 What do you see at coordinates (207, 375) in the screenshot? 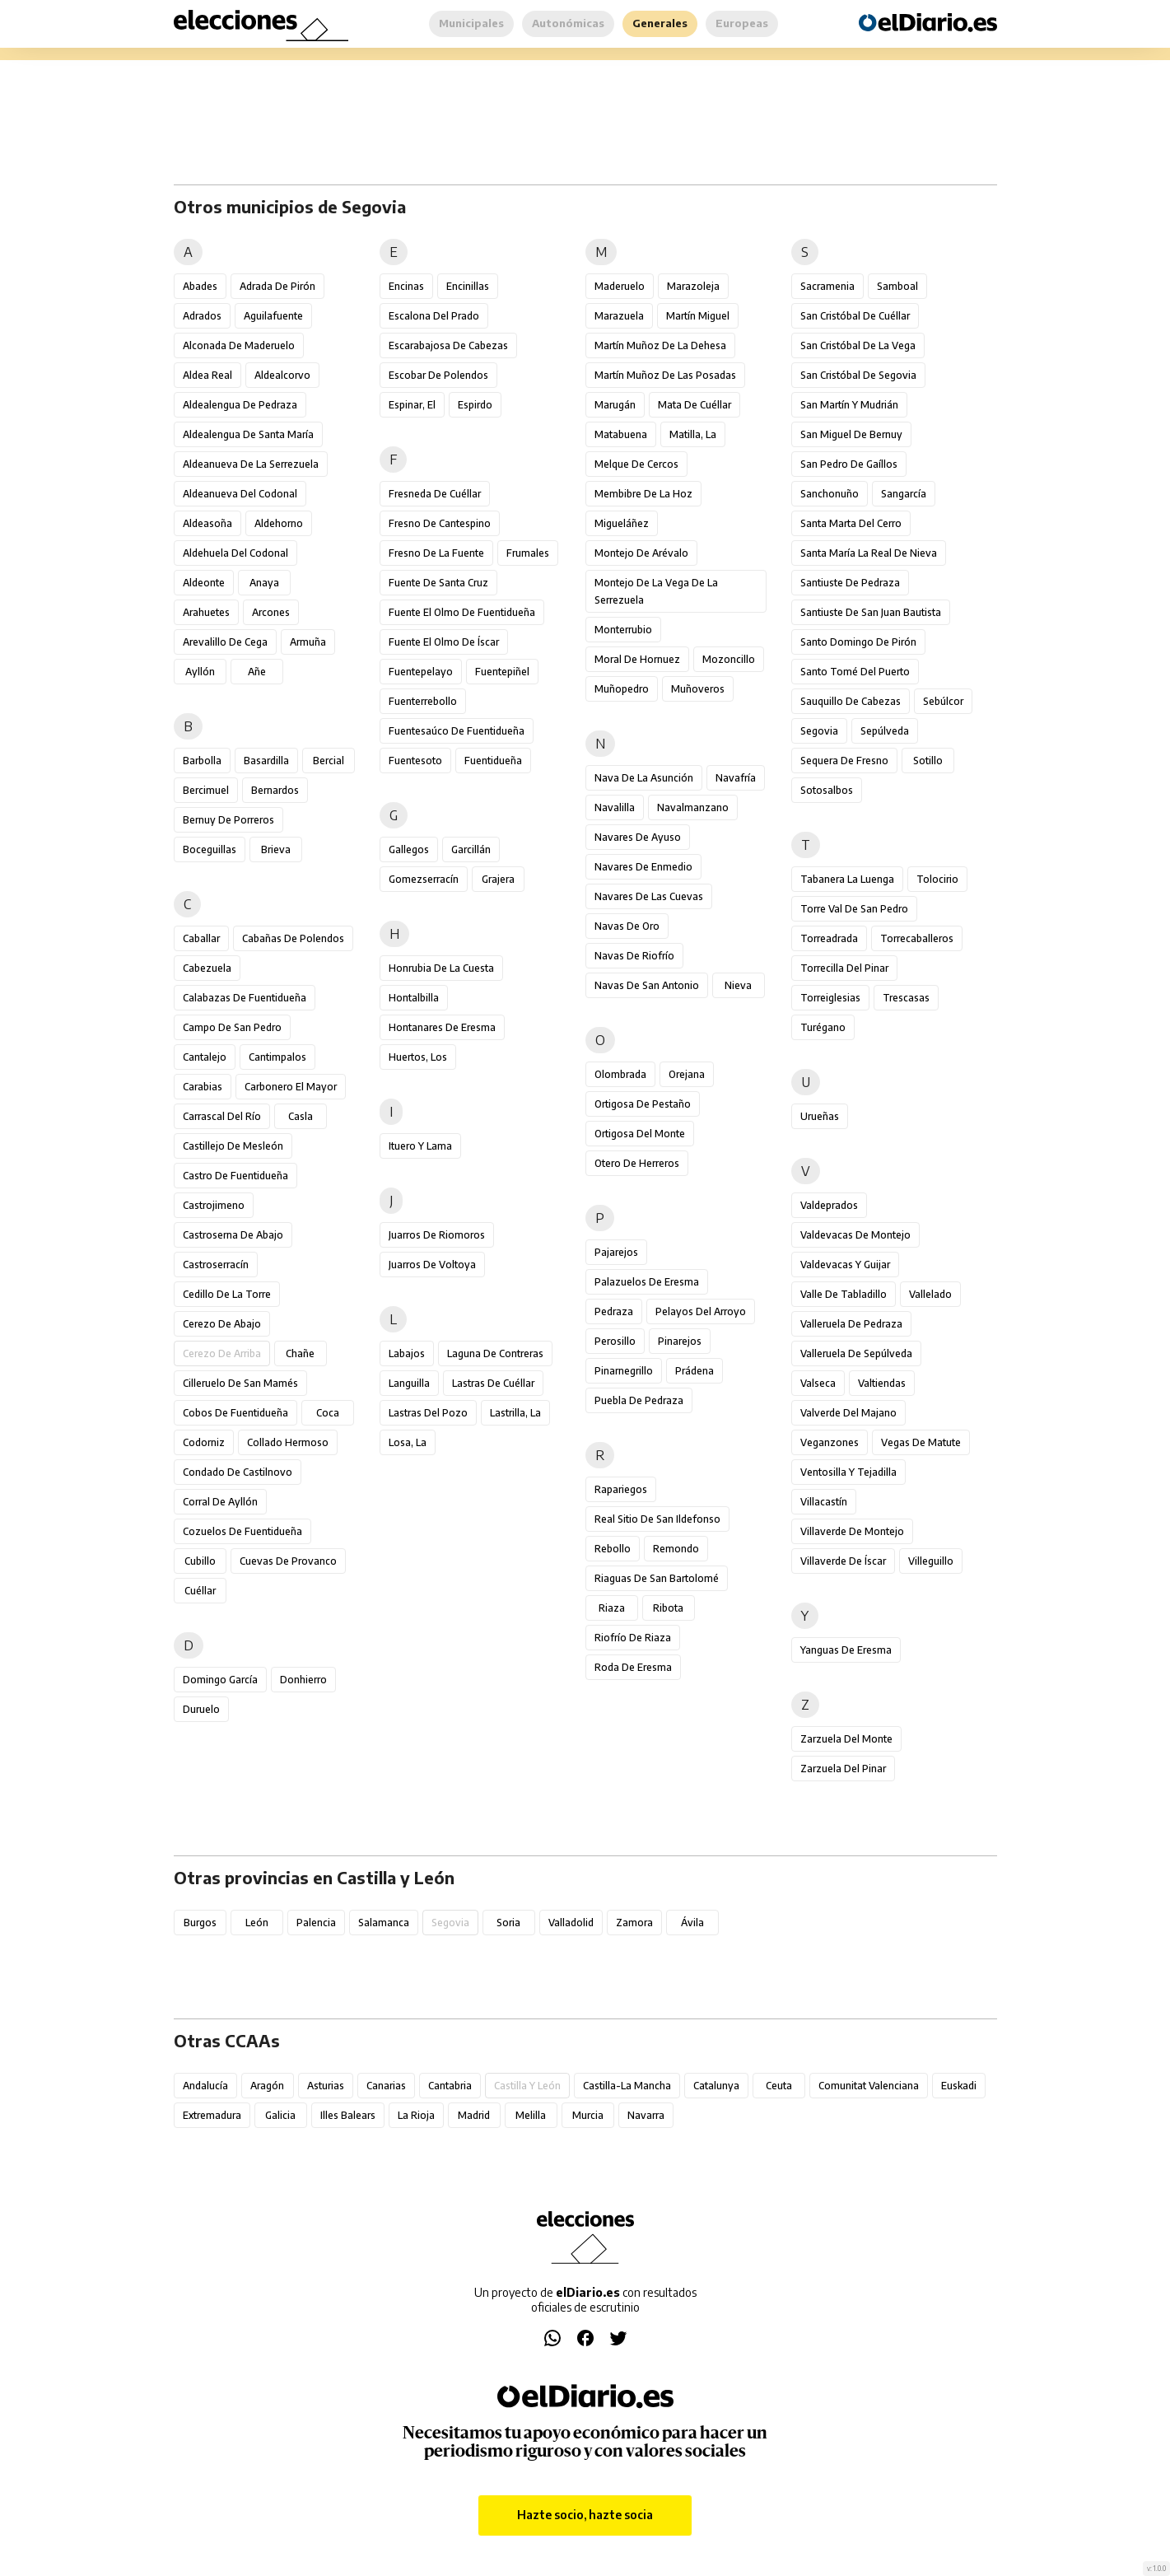
I see `Aldea Real` at bounding box center [207, 375].